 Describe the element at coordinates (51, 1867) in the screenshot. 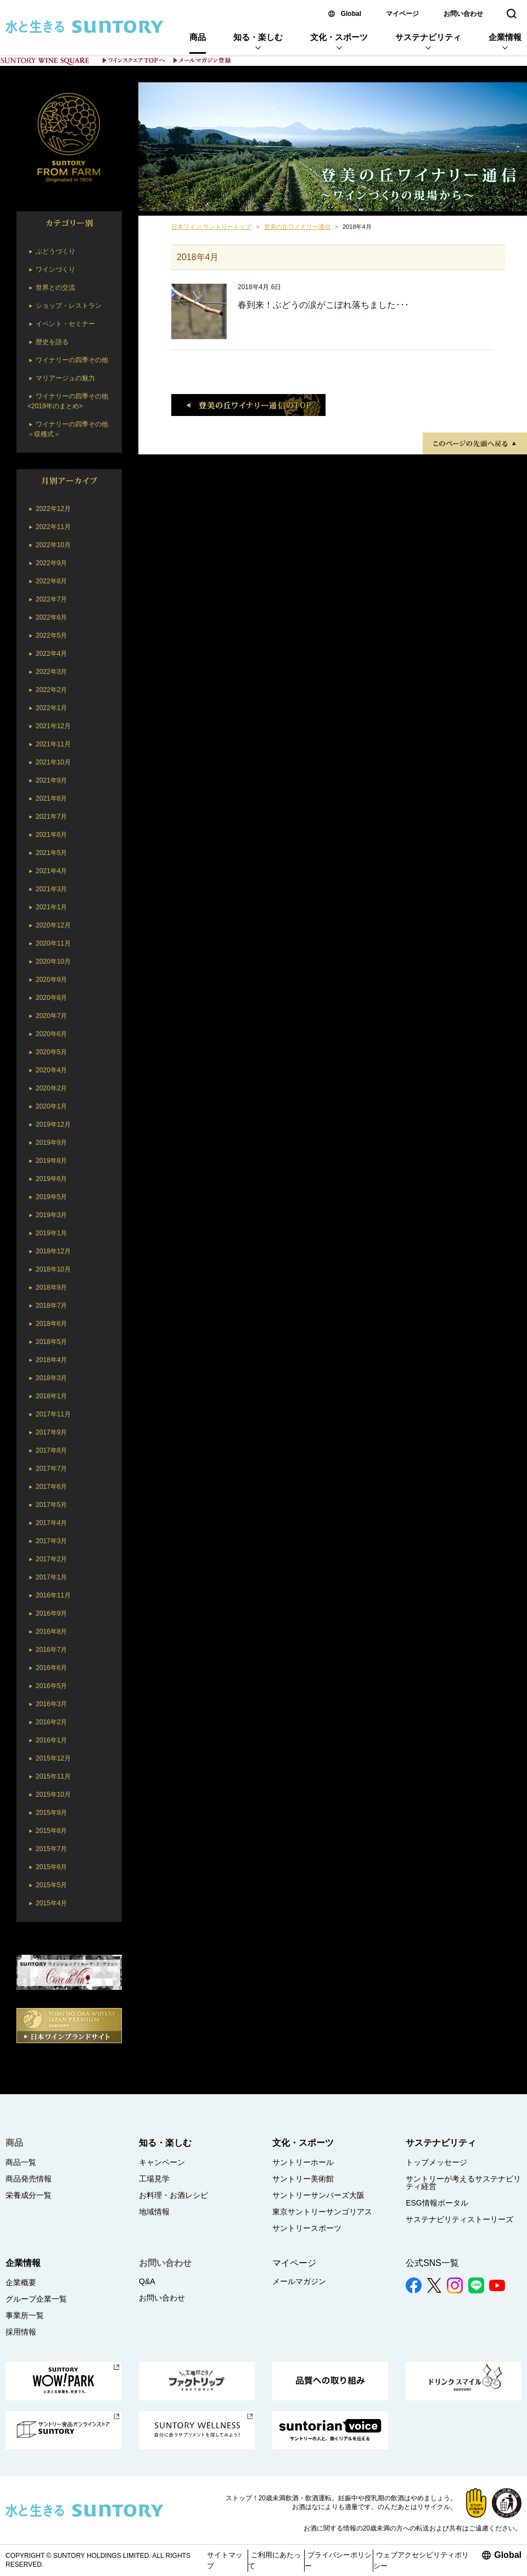

I see `2015年6月` at that location.